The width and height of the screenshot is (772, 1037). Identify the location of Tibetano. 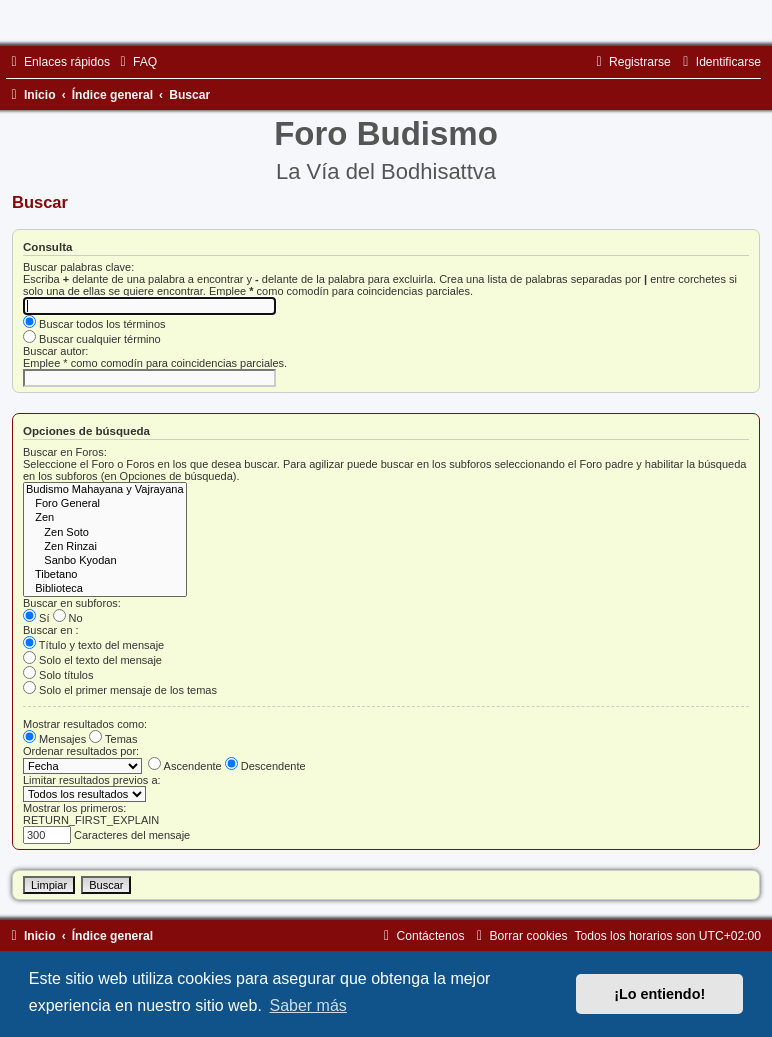
(105, 575).